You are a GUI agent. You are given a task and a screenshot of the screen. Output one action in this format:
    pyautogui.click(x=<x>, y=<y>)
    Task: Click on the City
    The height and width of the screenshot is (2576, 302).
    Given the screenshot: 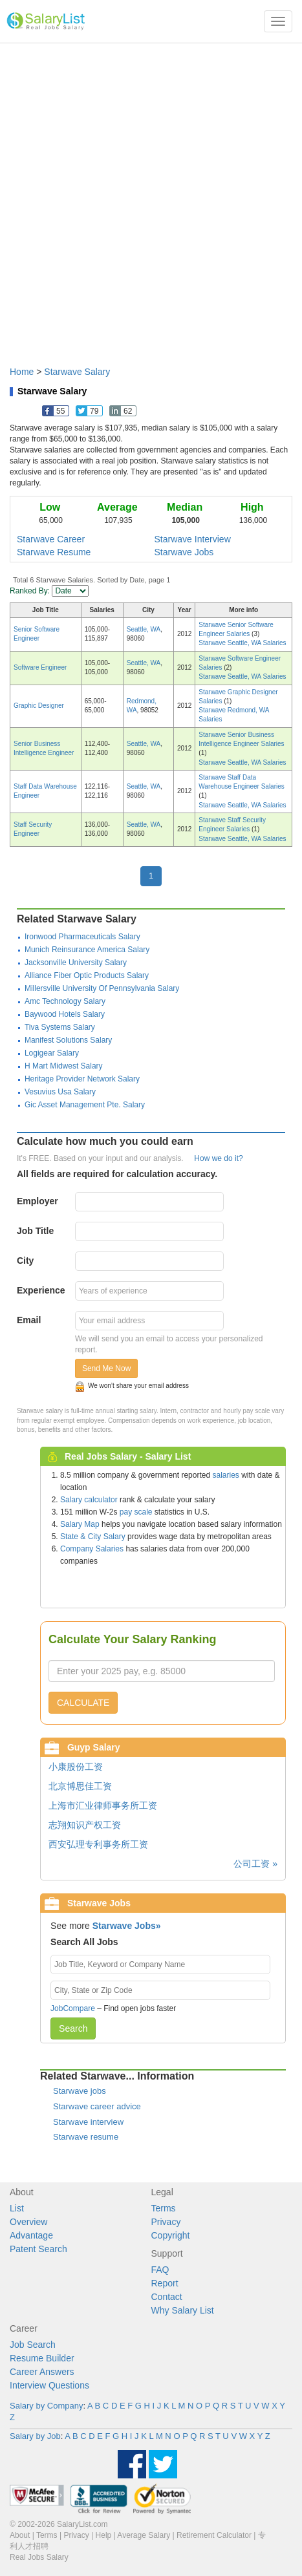 What is the action you would take?
    pyautogui.click(x=25, y=1260)
    